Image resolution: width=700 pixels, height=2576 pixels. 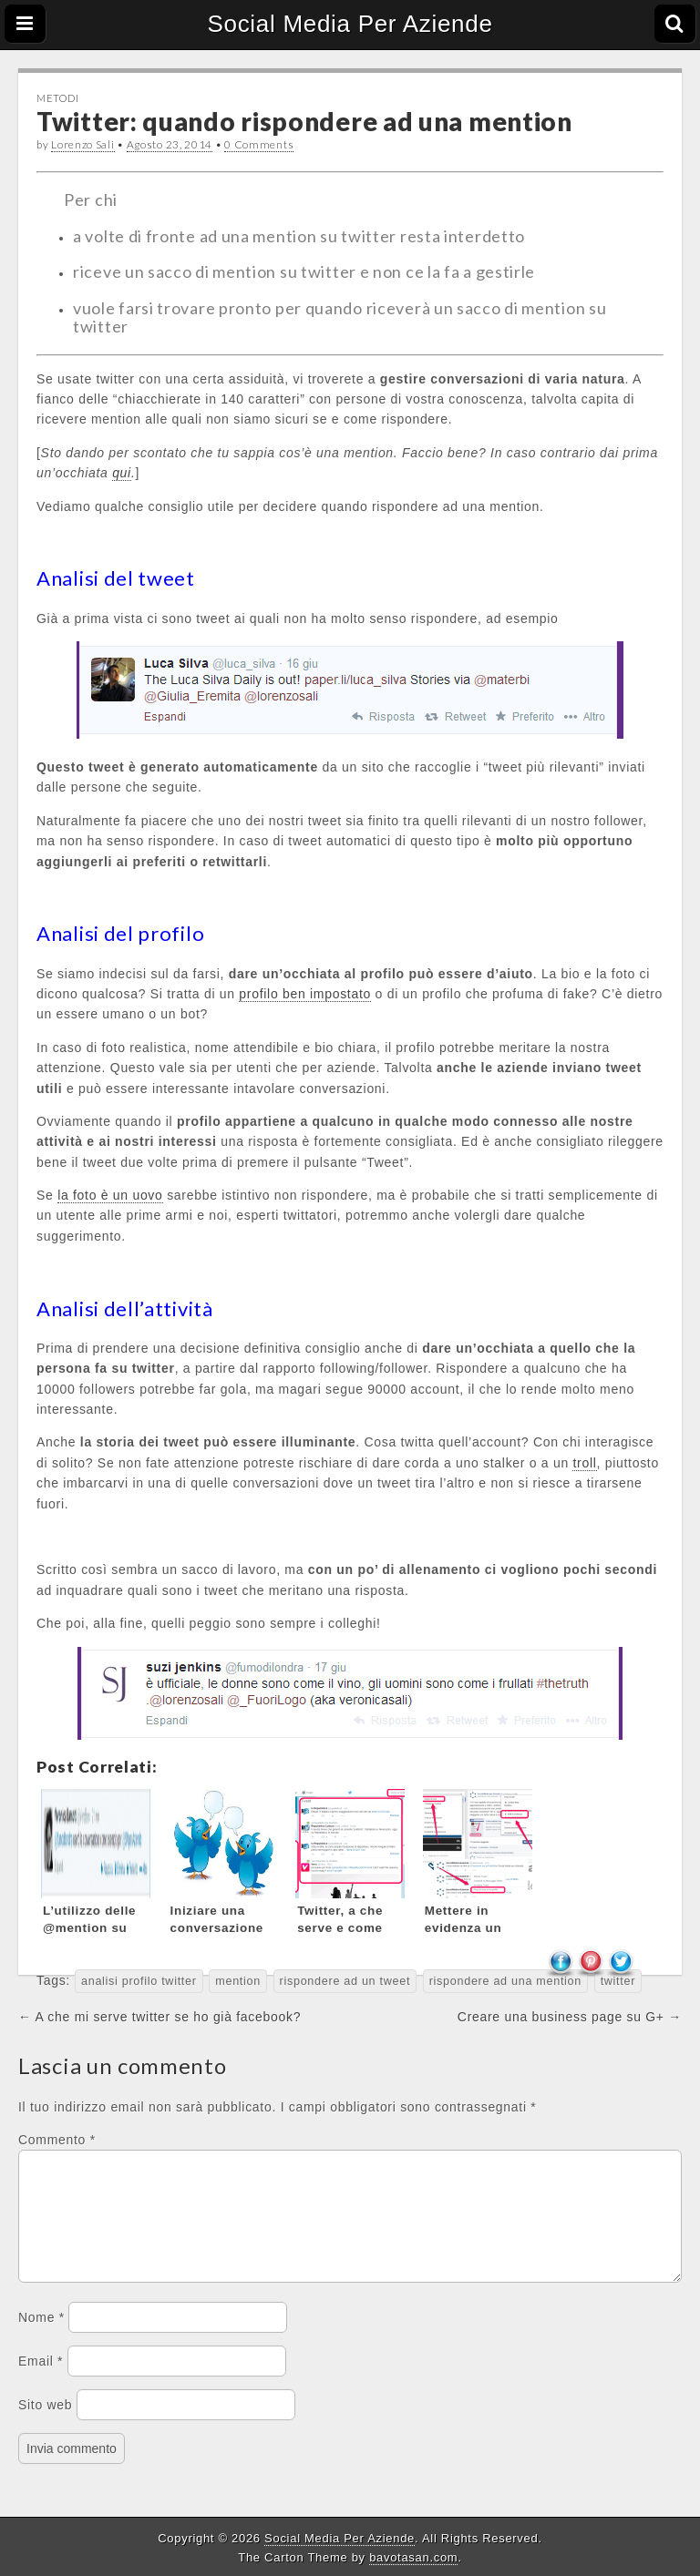 I want to click on ← A che mi serve twitter se ho già facebook?, so click(x=159, y=2016).